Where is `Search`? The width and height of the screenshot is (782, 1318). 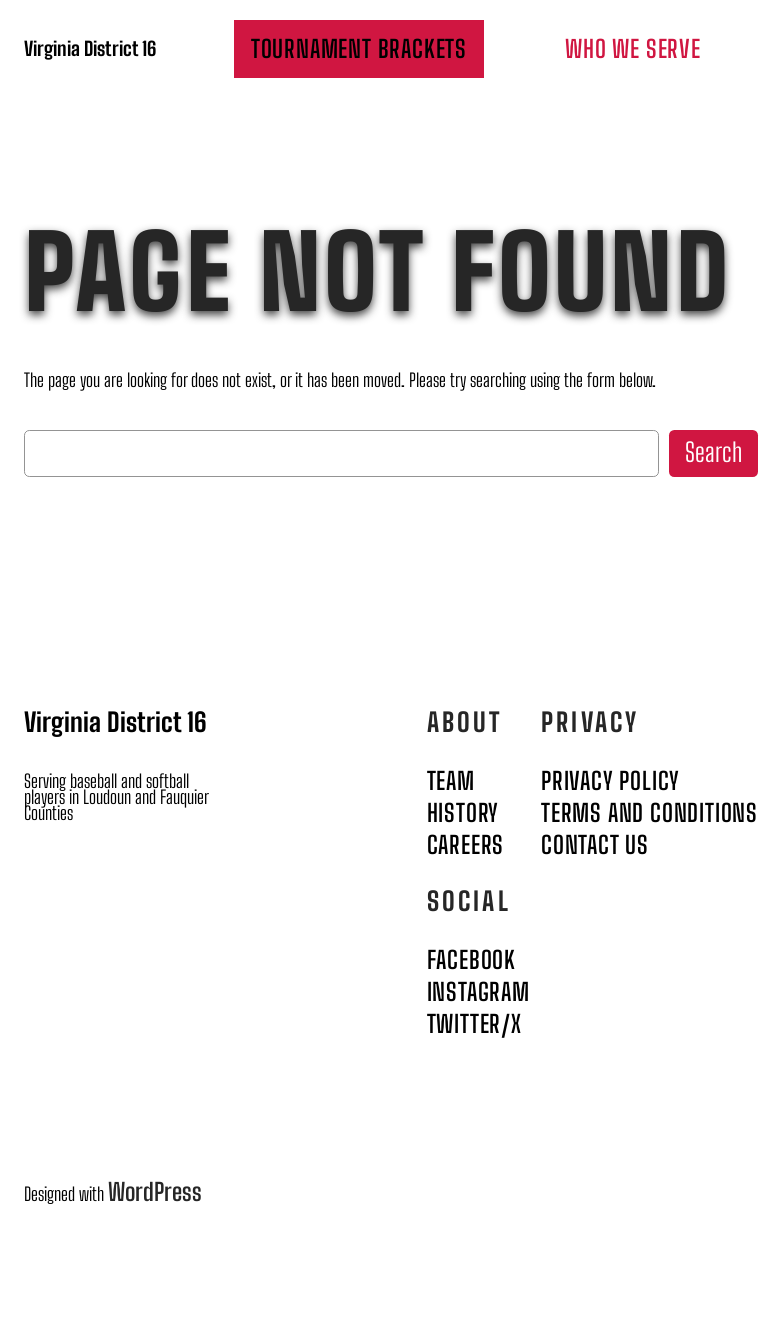
Search is located at coordinates (713, 452).